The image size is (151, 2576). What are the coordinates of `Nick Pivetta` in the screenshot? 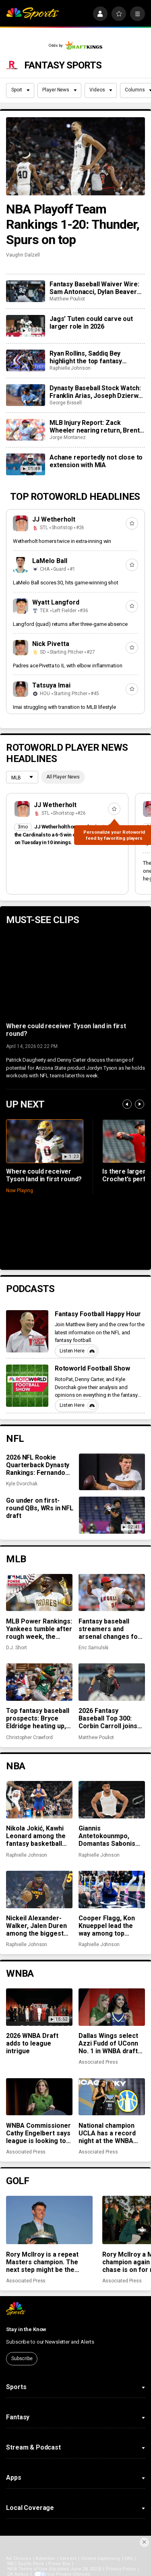 It's located at (50, 644).